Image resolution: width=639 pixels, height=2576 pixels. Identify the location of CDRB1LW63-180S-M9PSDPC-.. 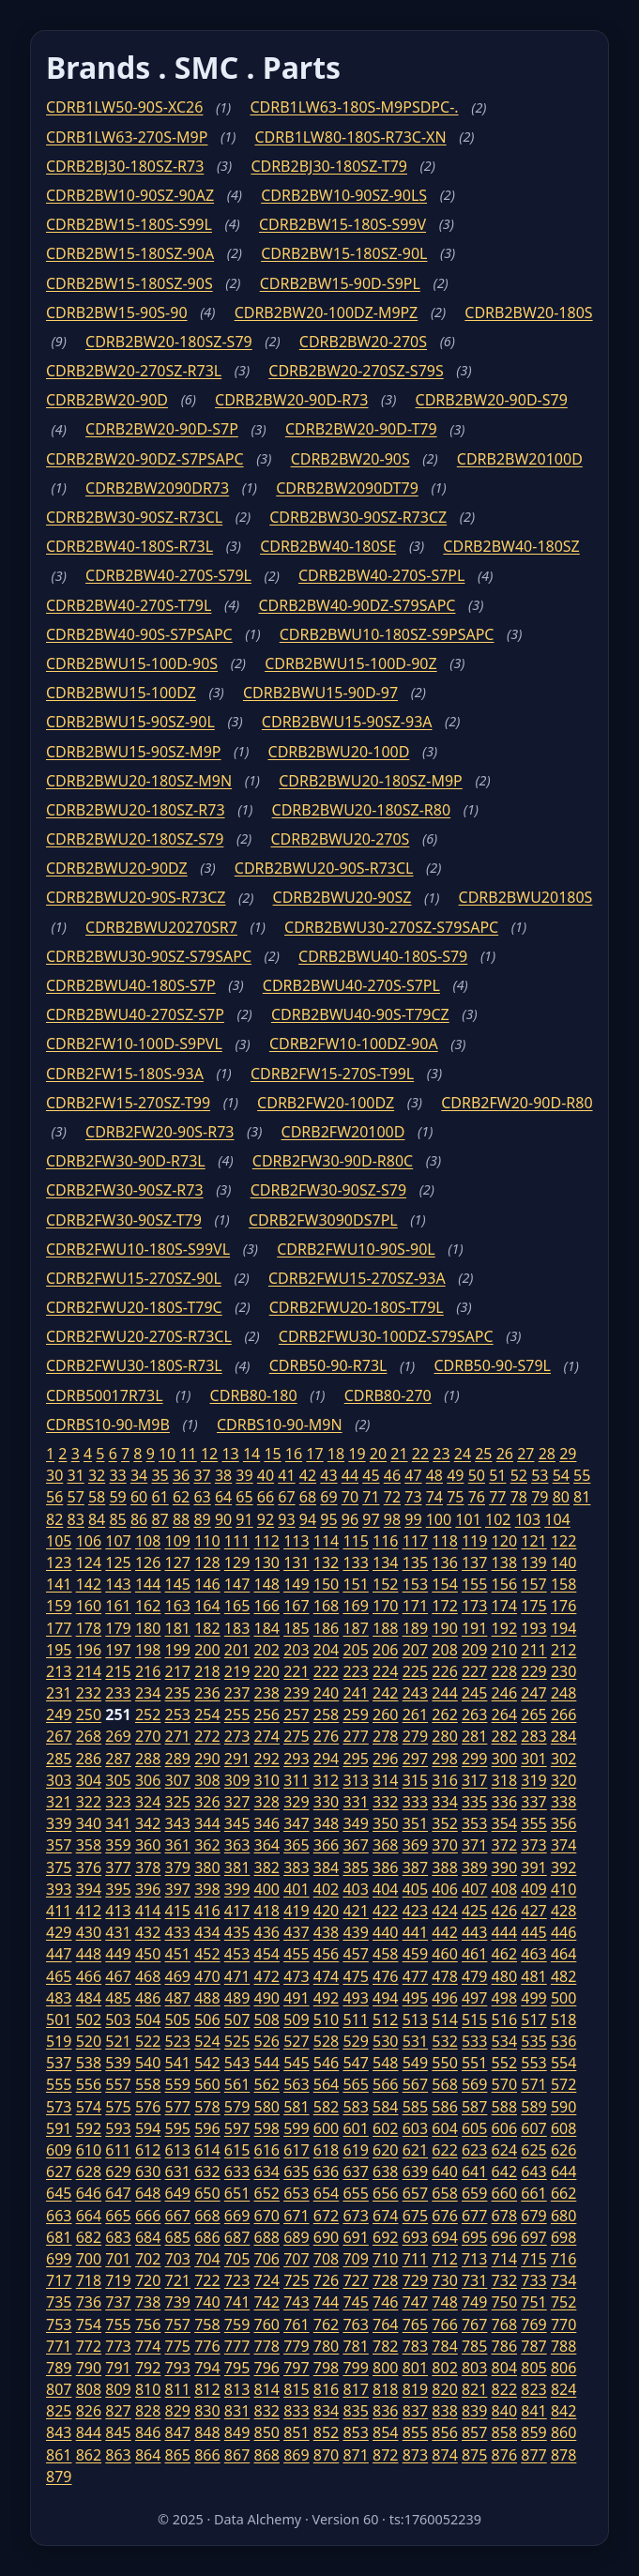
(354, 107).